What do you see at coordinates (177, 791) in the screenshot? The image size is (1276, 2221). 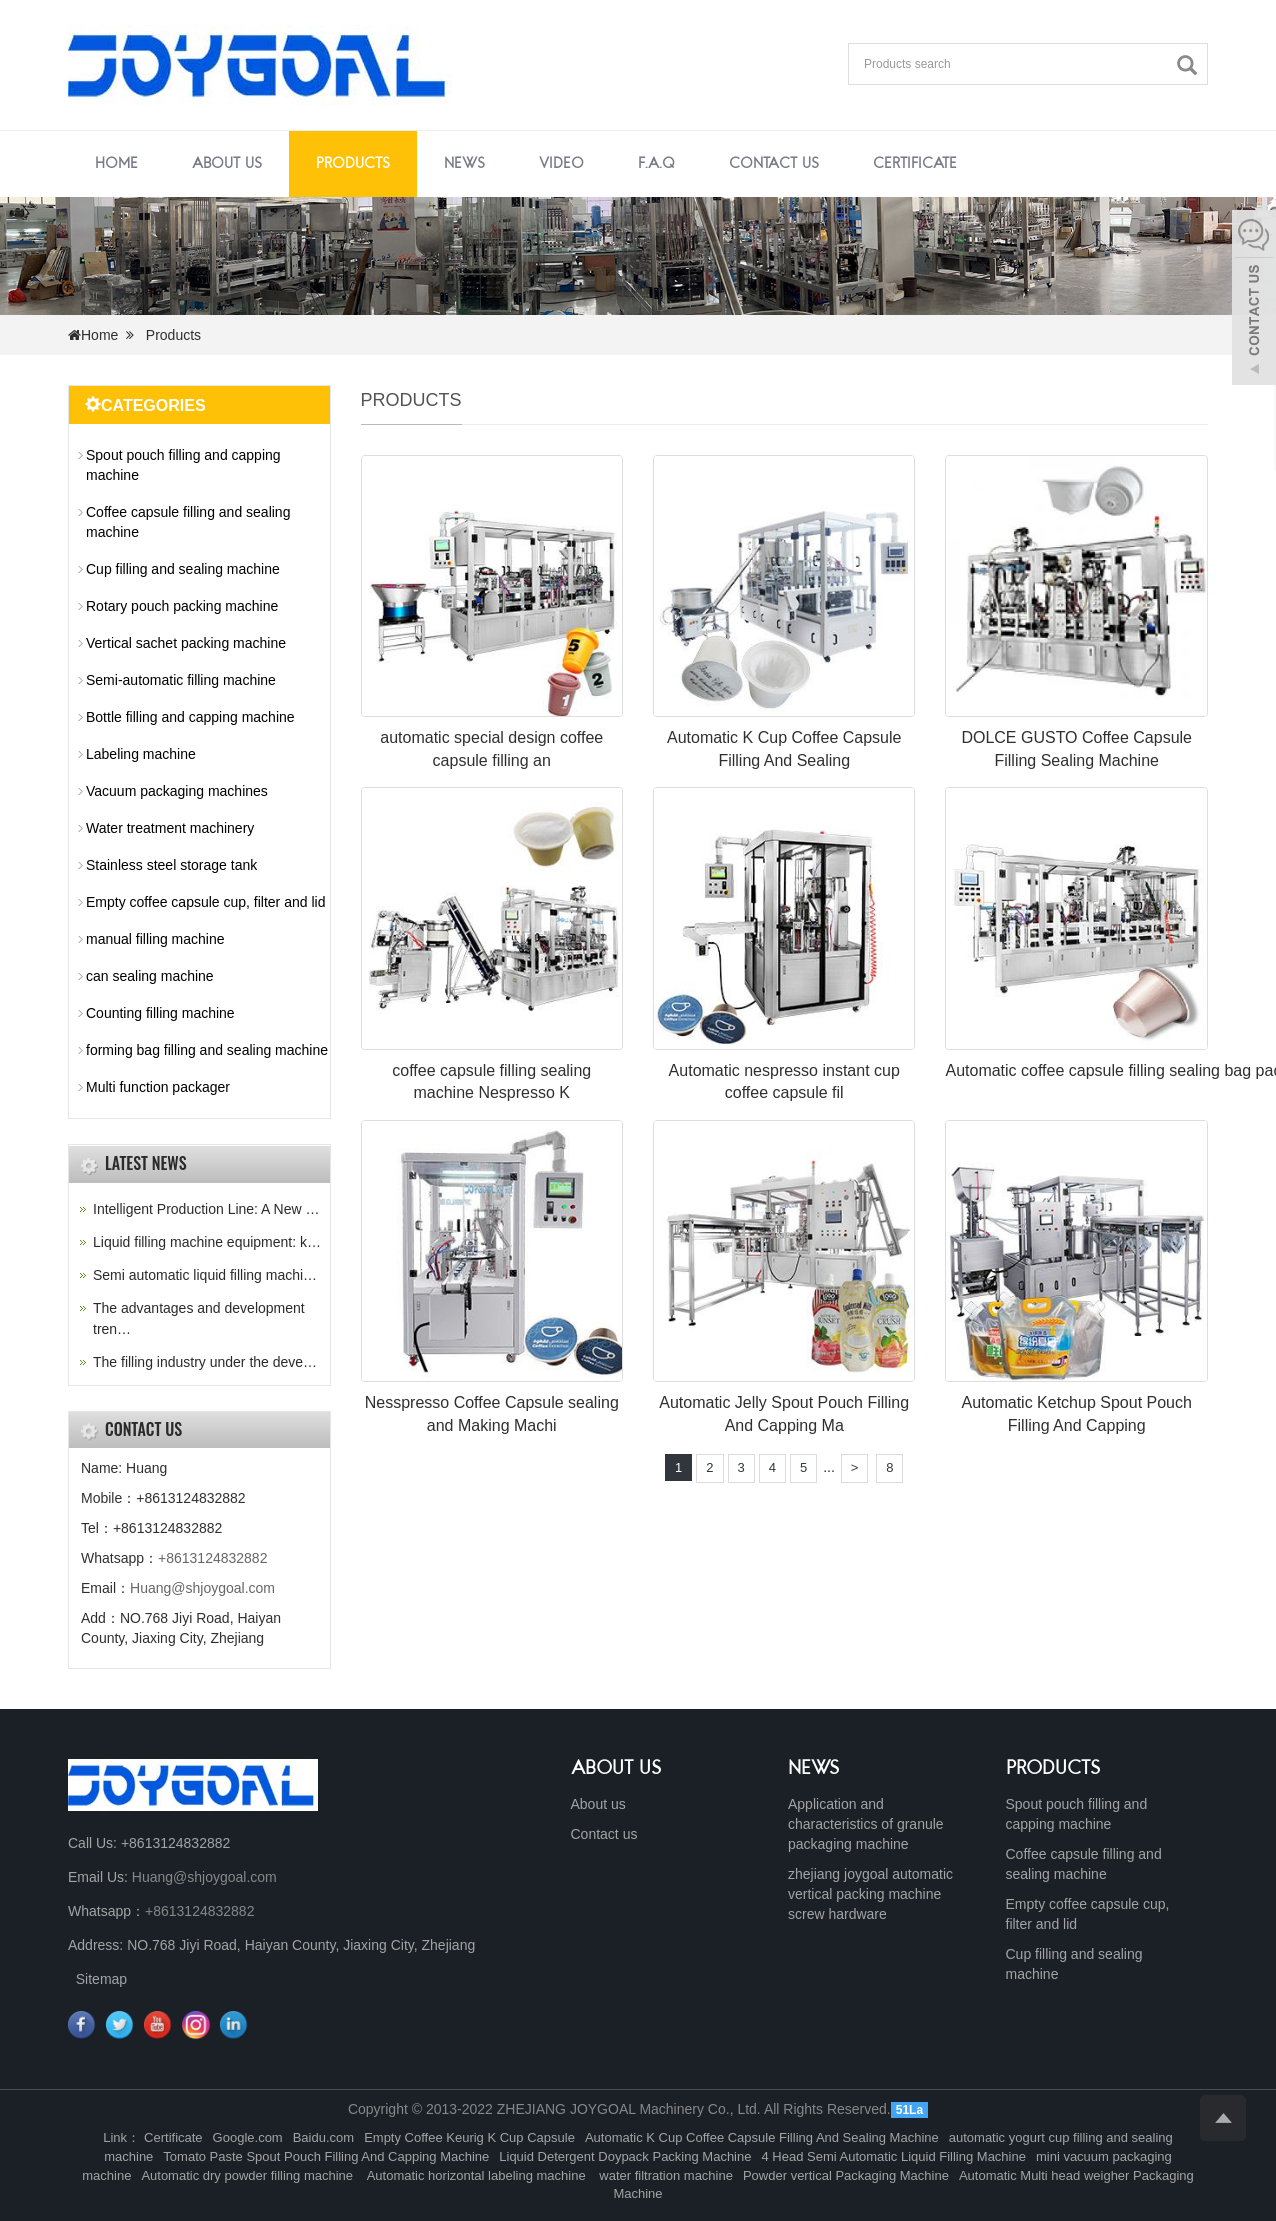 I see `Vacuum packaging machines` at bounding box center [177, 791].